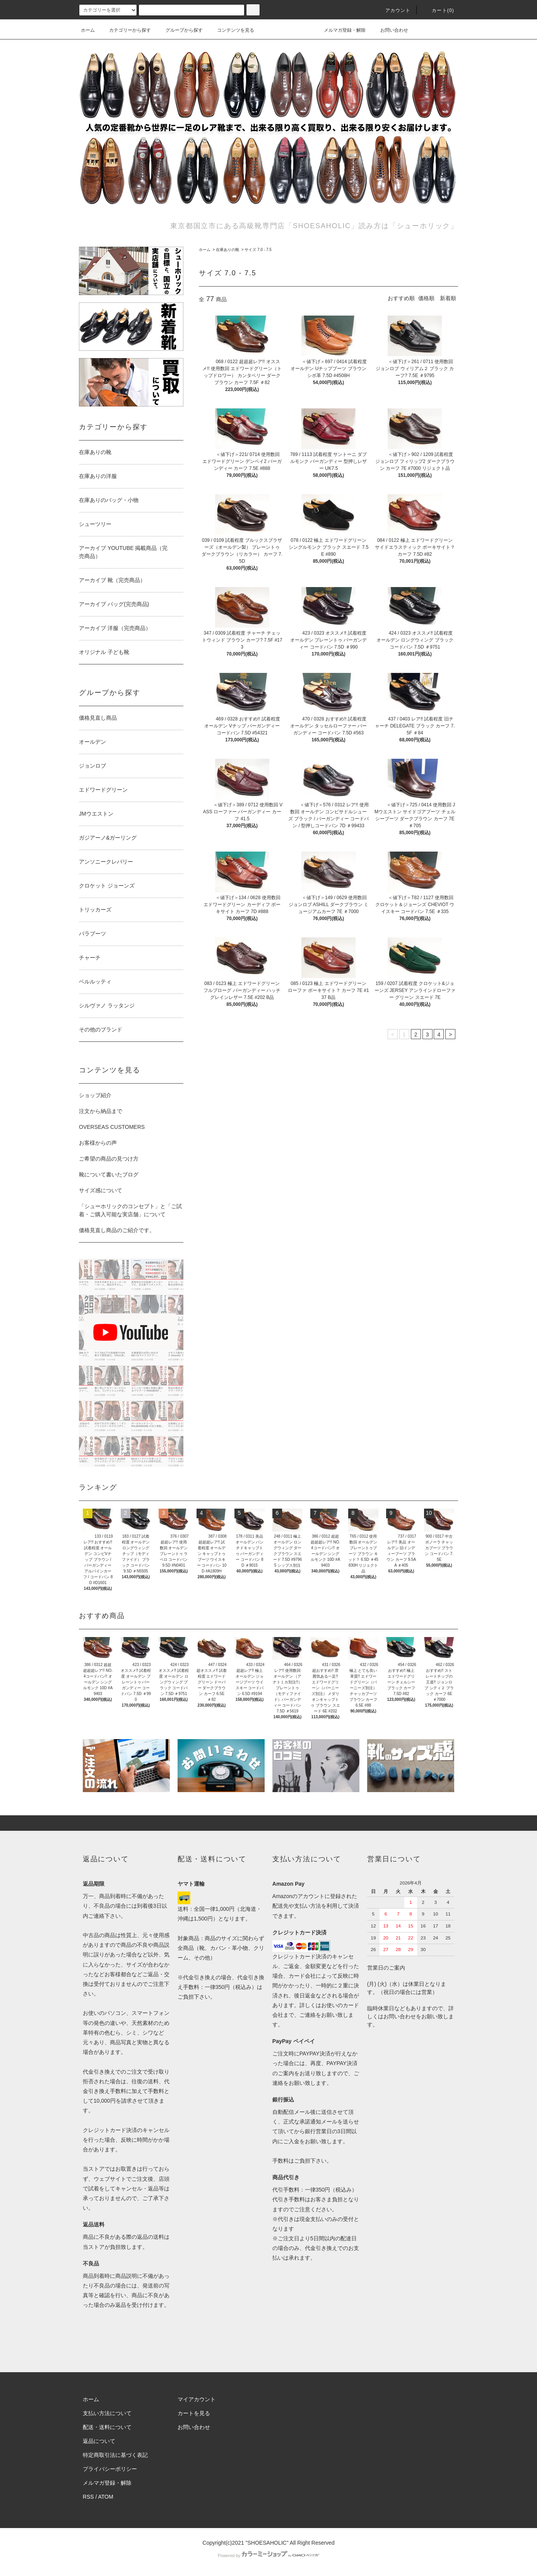 The width and height of the screenshot is (537, 2576). Describe the element at coordinates (109, 1159) in the screenshot. I see `ご希望の商品の見つけ方` at that location.